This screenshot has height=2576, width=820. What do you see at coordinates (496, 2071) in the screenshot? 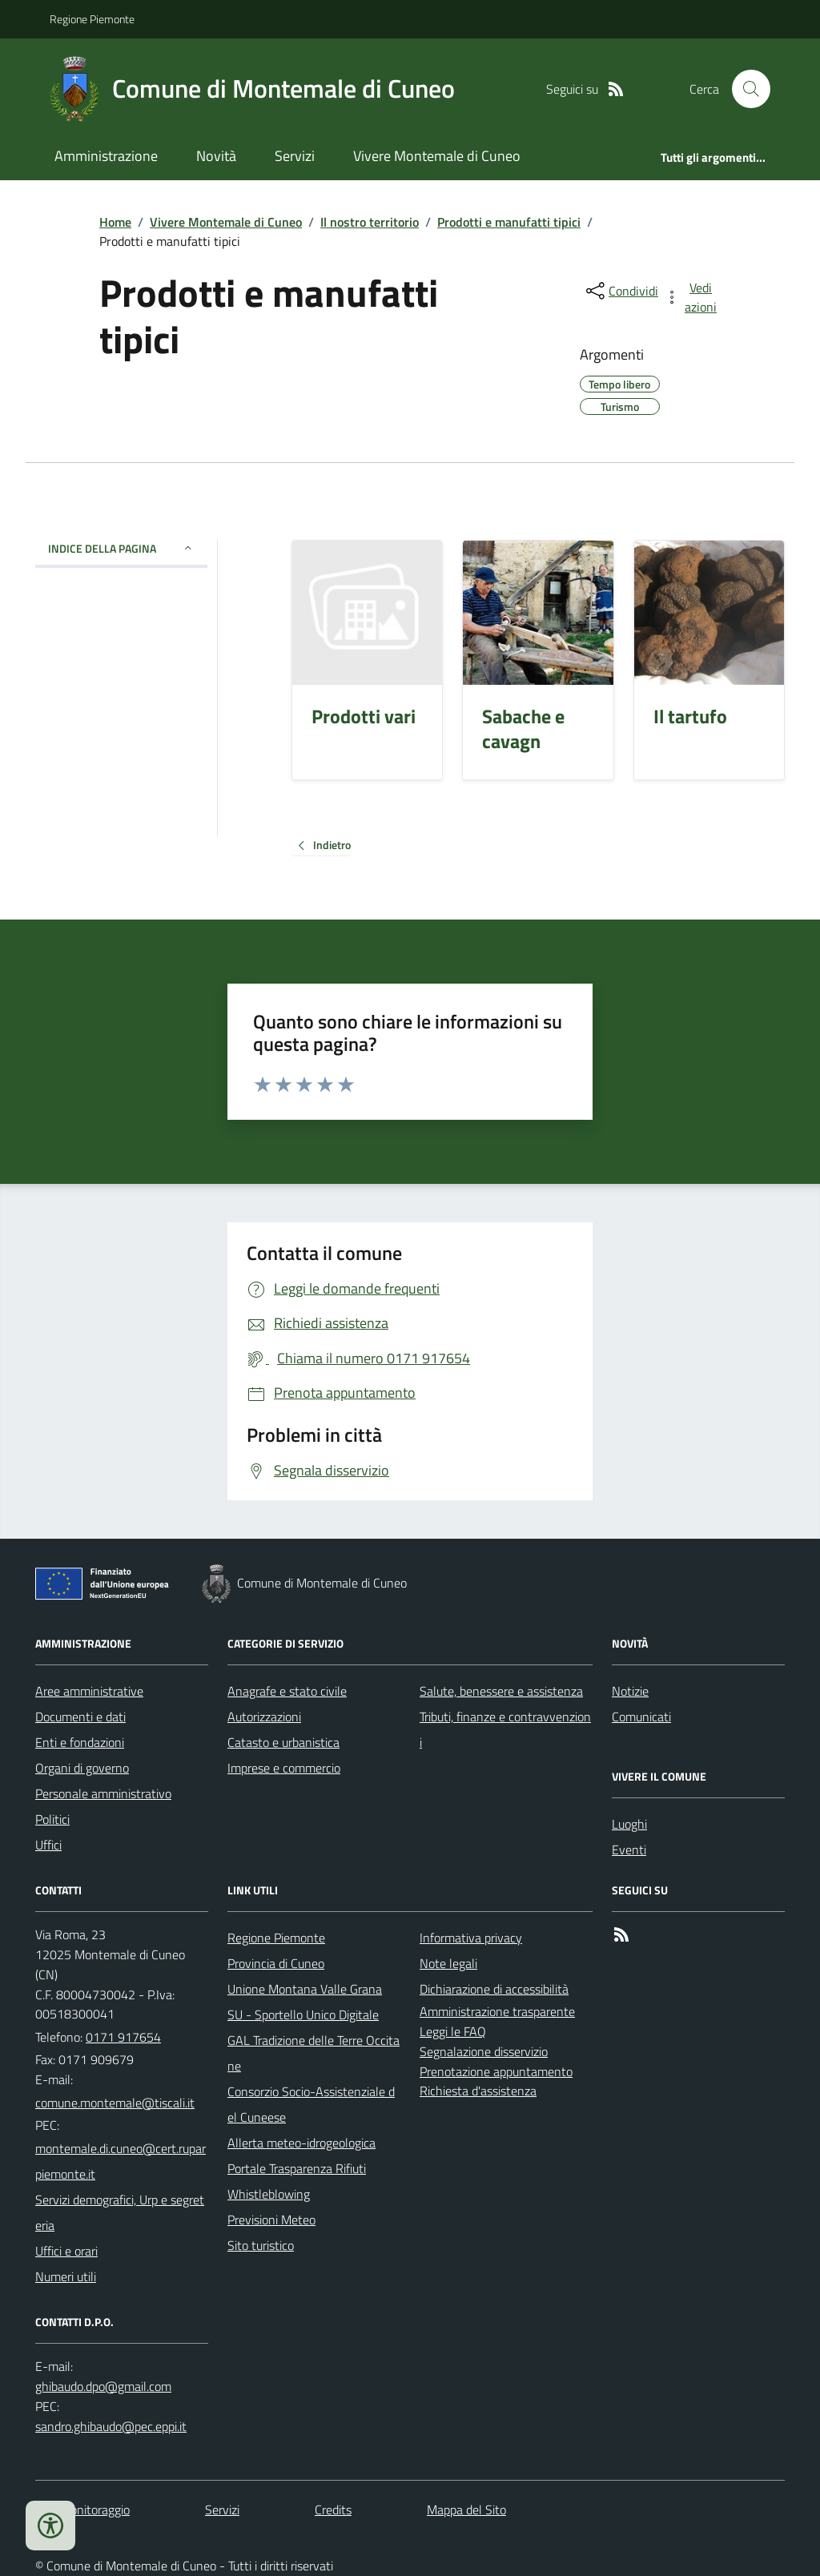
I see `Prenotazione appuntamento` at bounding box center [496, 2071].